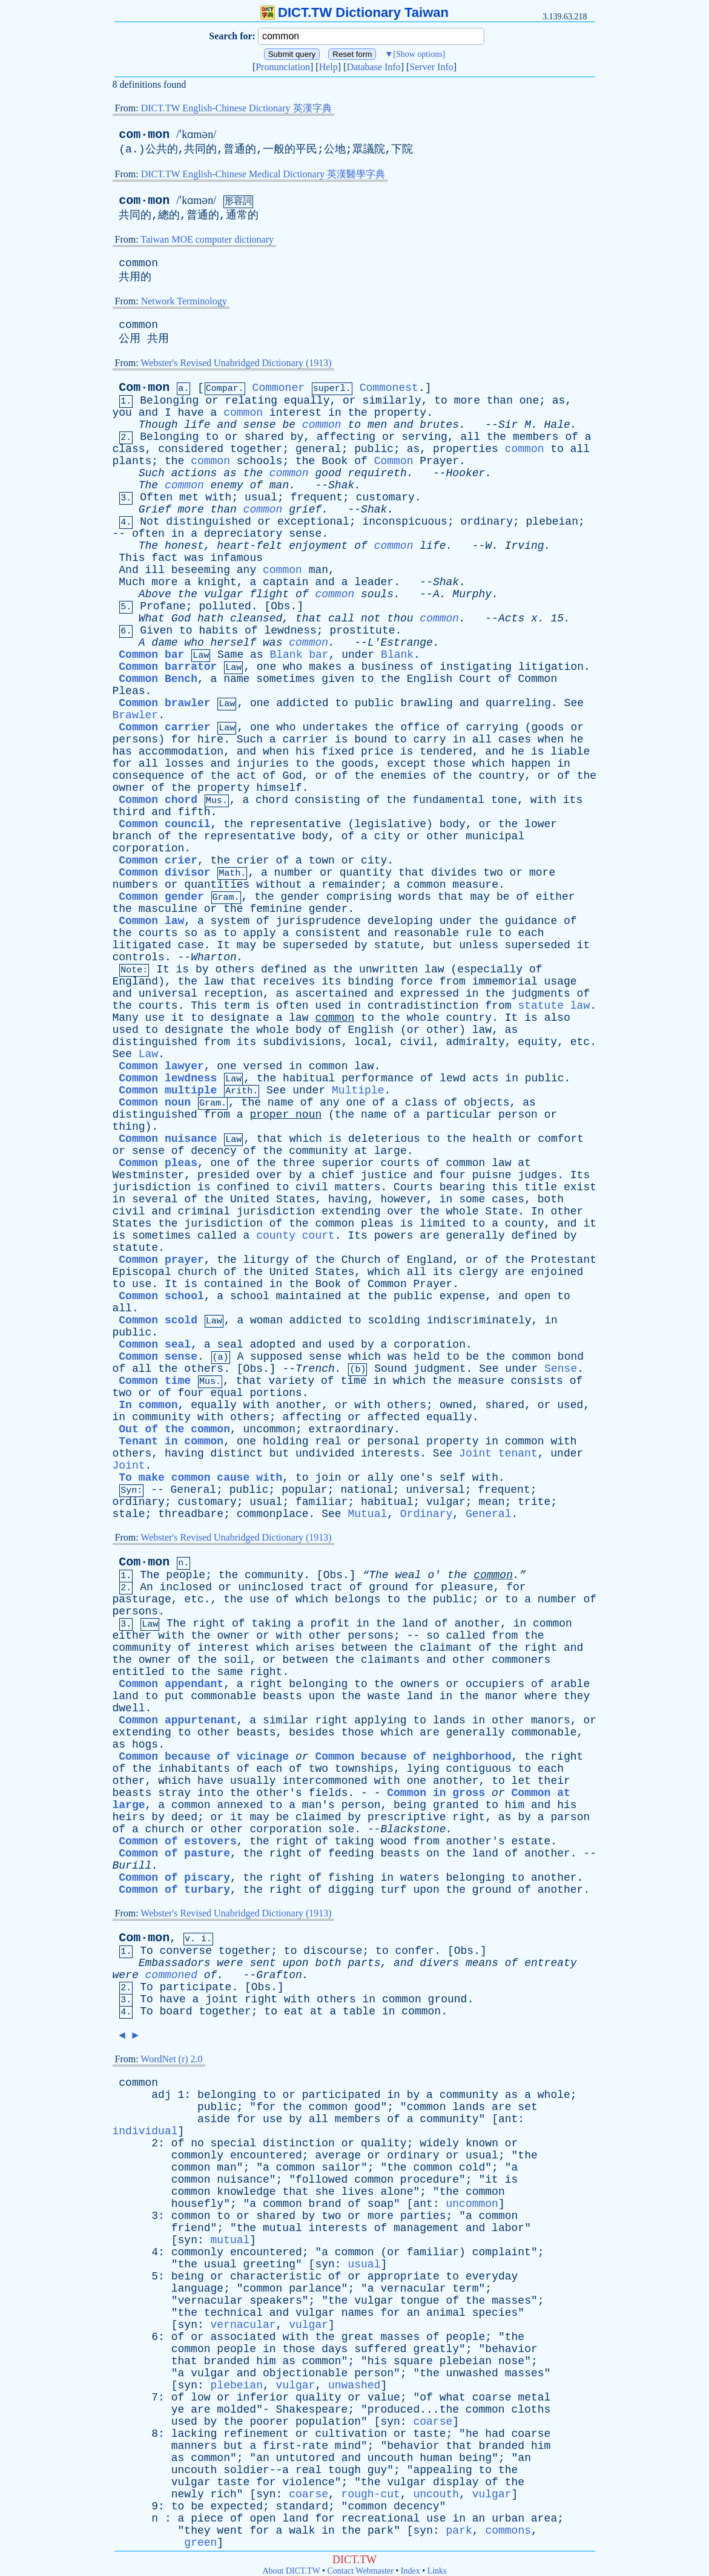 This screenshot has height=2576, width=709. What do you see at coordinates (390, 1660) in the screenshot?
I see `claimants` at bounding box center [390, 1660].